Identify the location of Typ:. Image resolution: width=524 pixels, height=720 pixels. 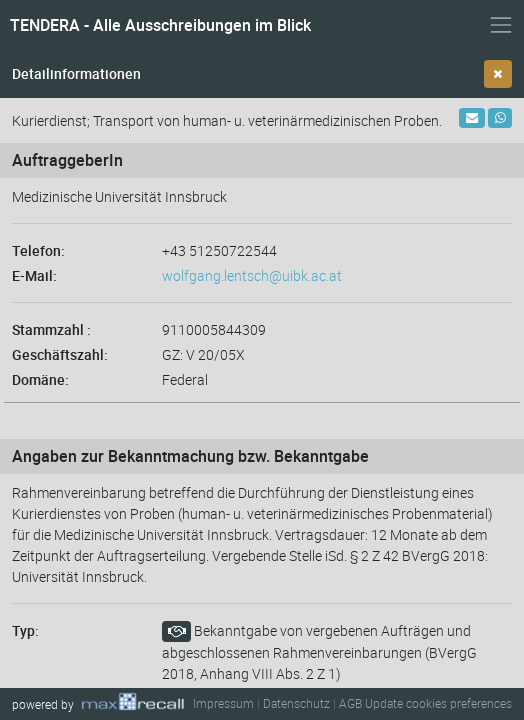
(25, 630).